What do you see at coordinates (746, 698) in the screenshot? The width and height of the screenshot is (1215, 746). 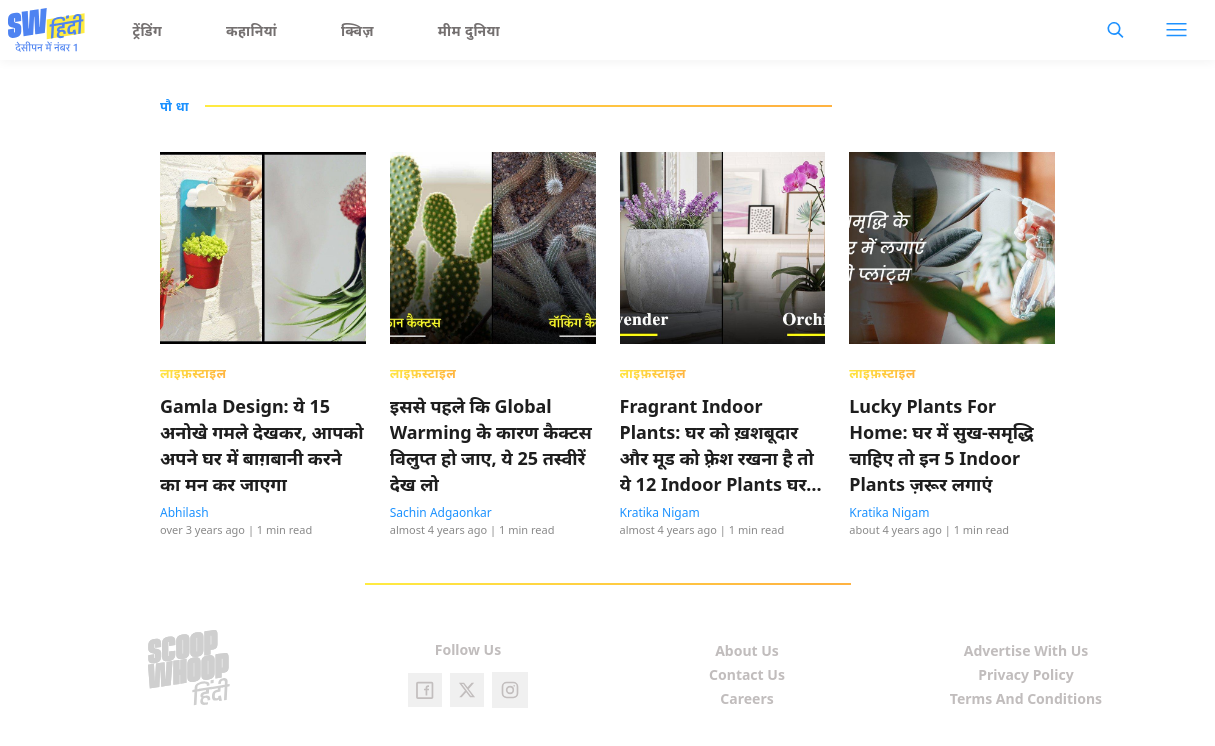 I see `Careers` at bounding box center [746, 698].